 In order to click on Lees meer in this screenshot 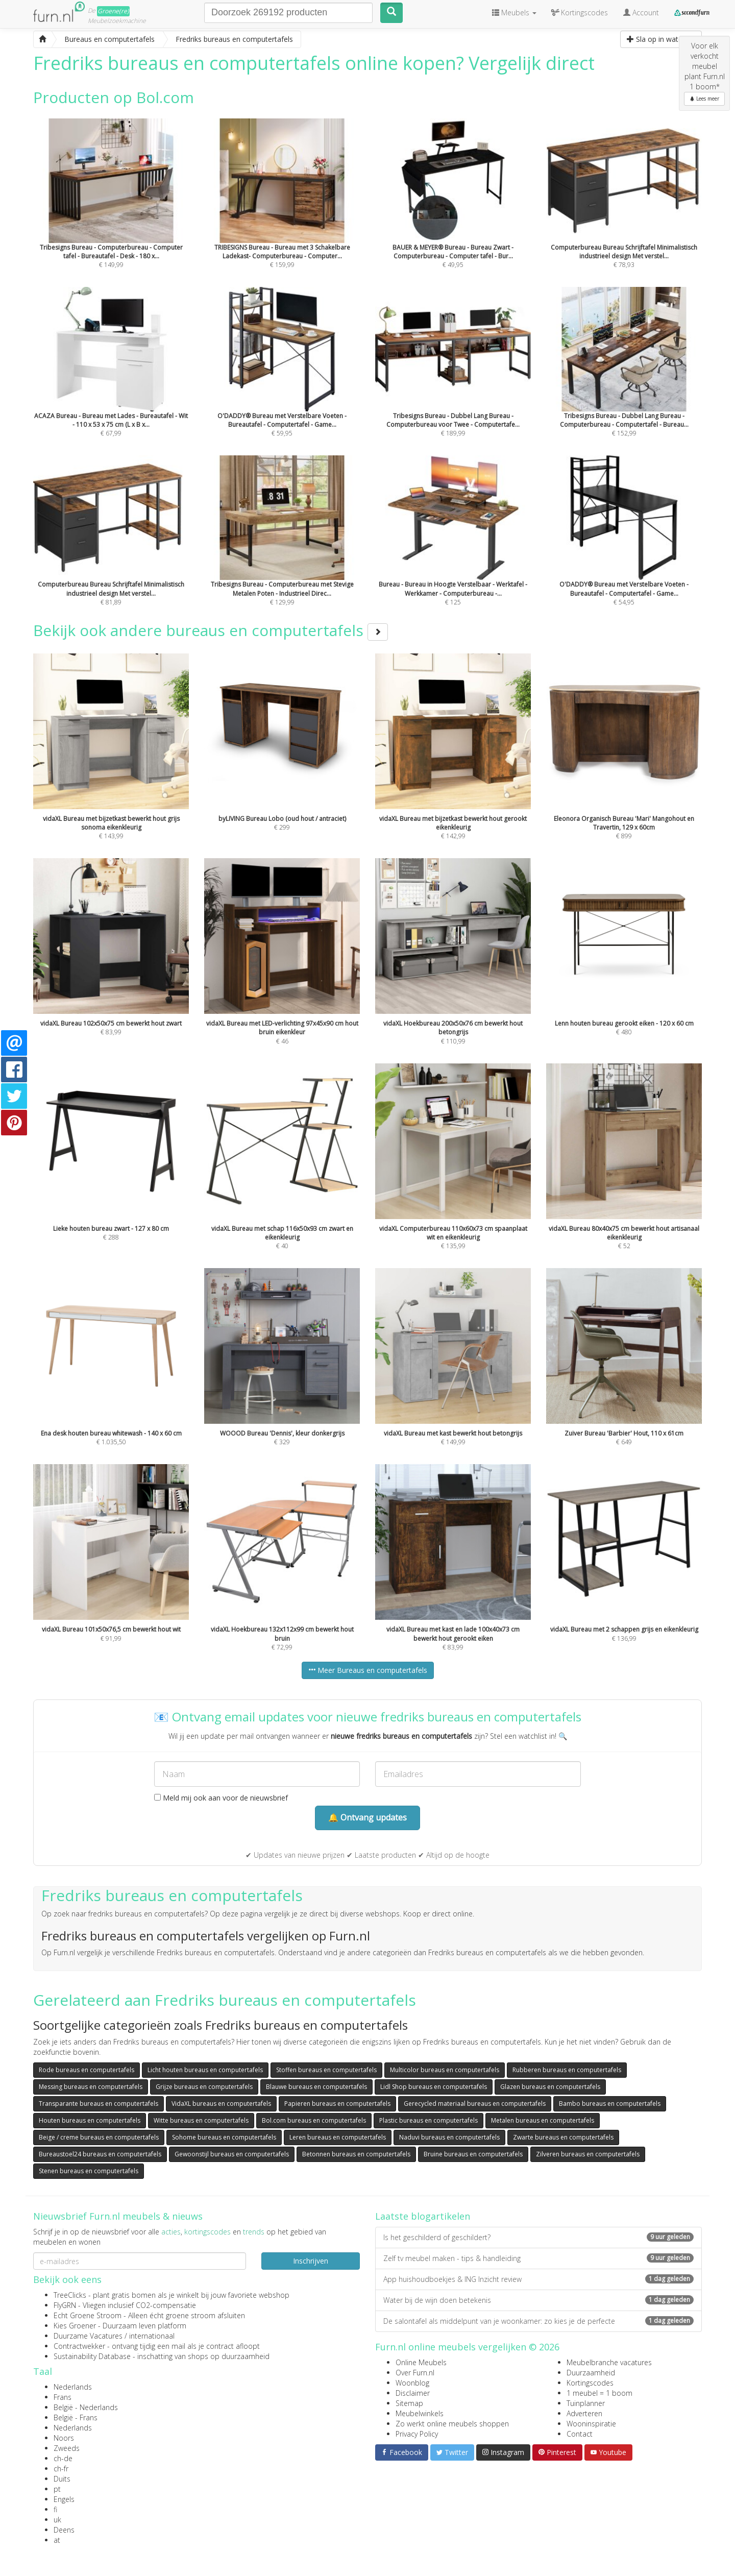, I will do `click(704, 98)`.